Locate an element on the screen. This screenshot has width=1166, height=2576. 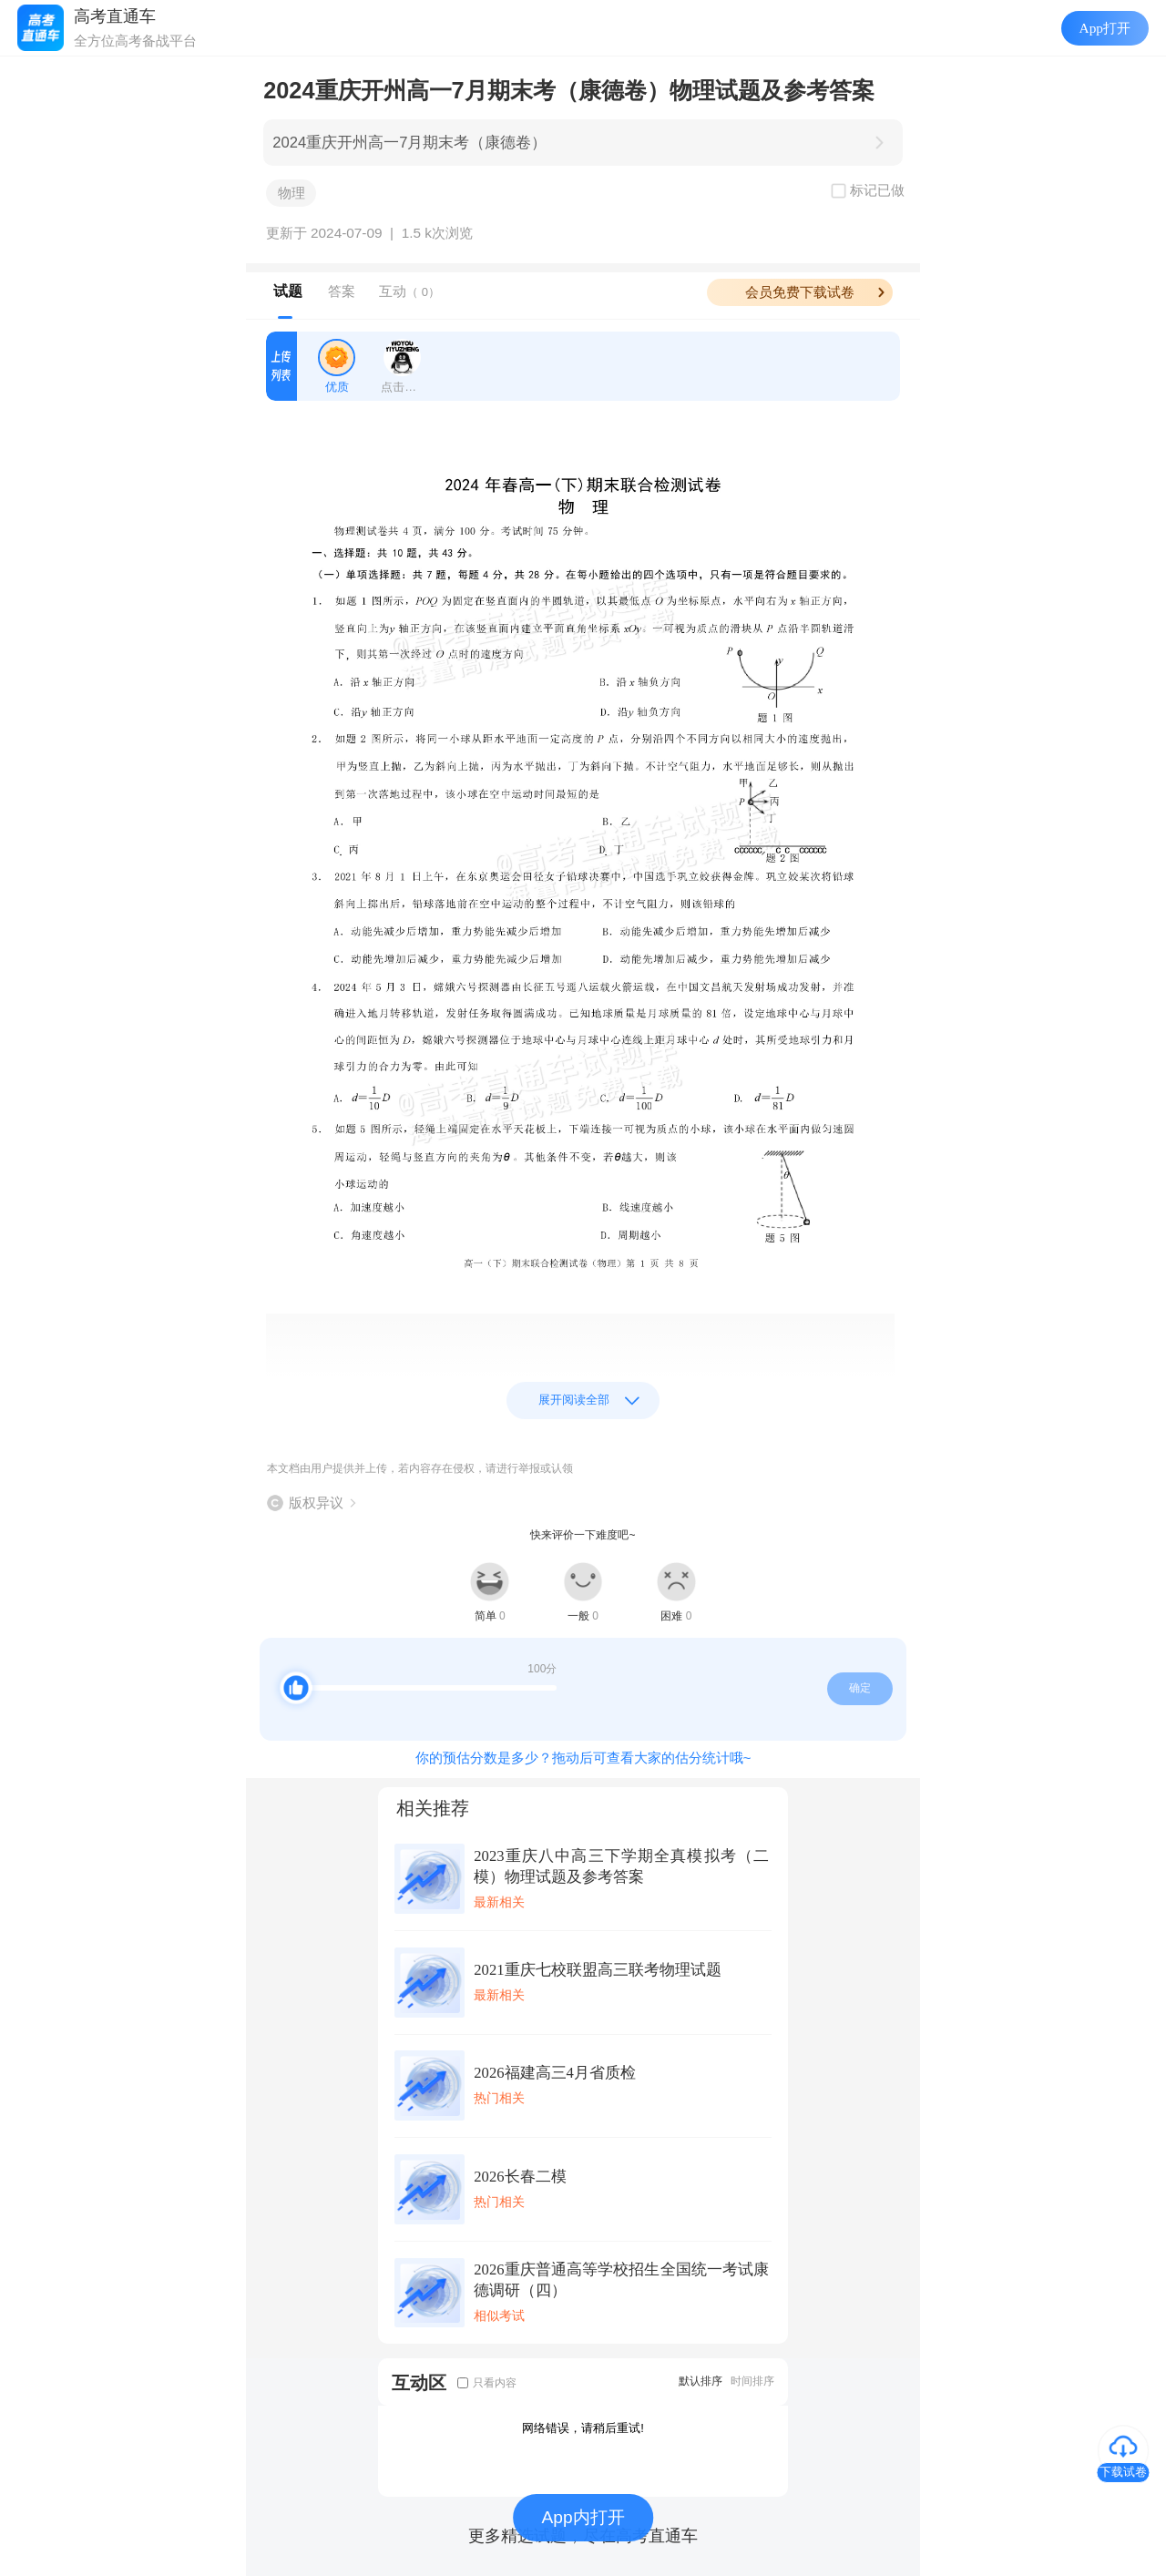
2021重庆七校联盟高三联考物理试题 is located at coordinates (597, 1969).